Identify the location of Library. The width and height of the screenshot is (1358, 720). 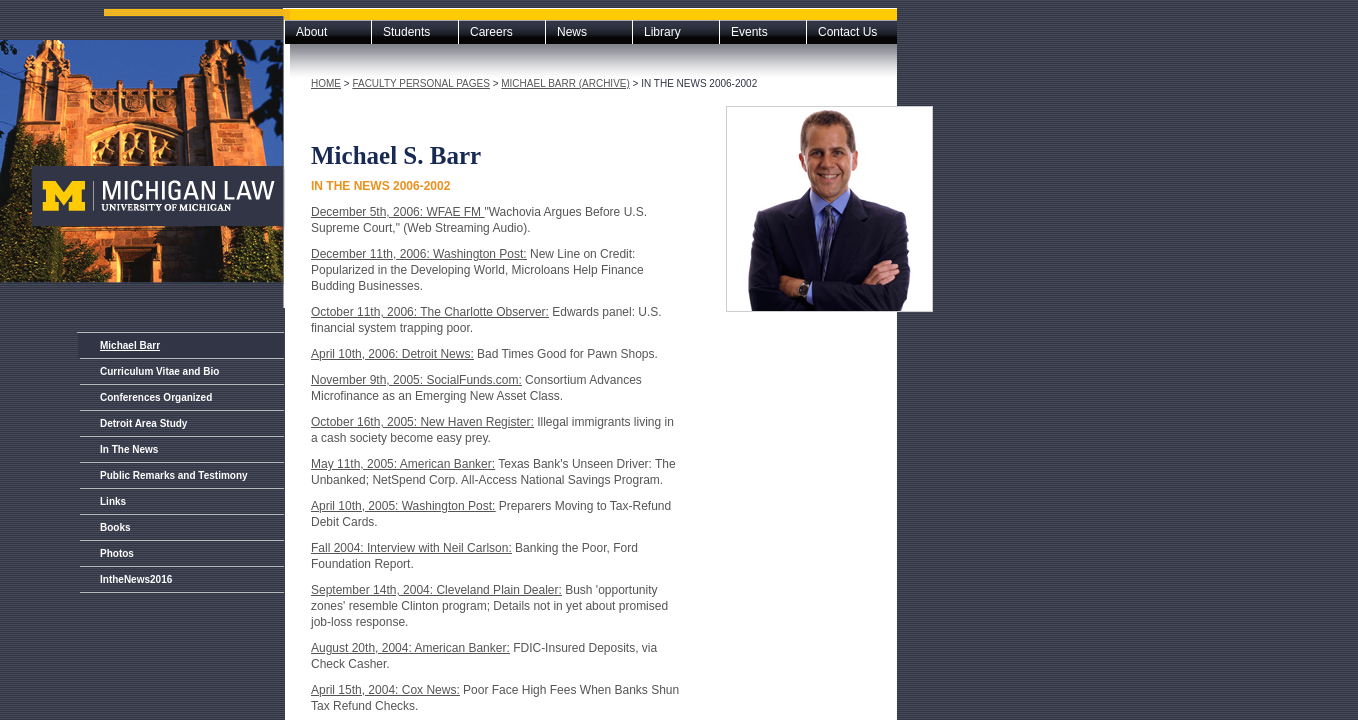
(662, 32).